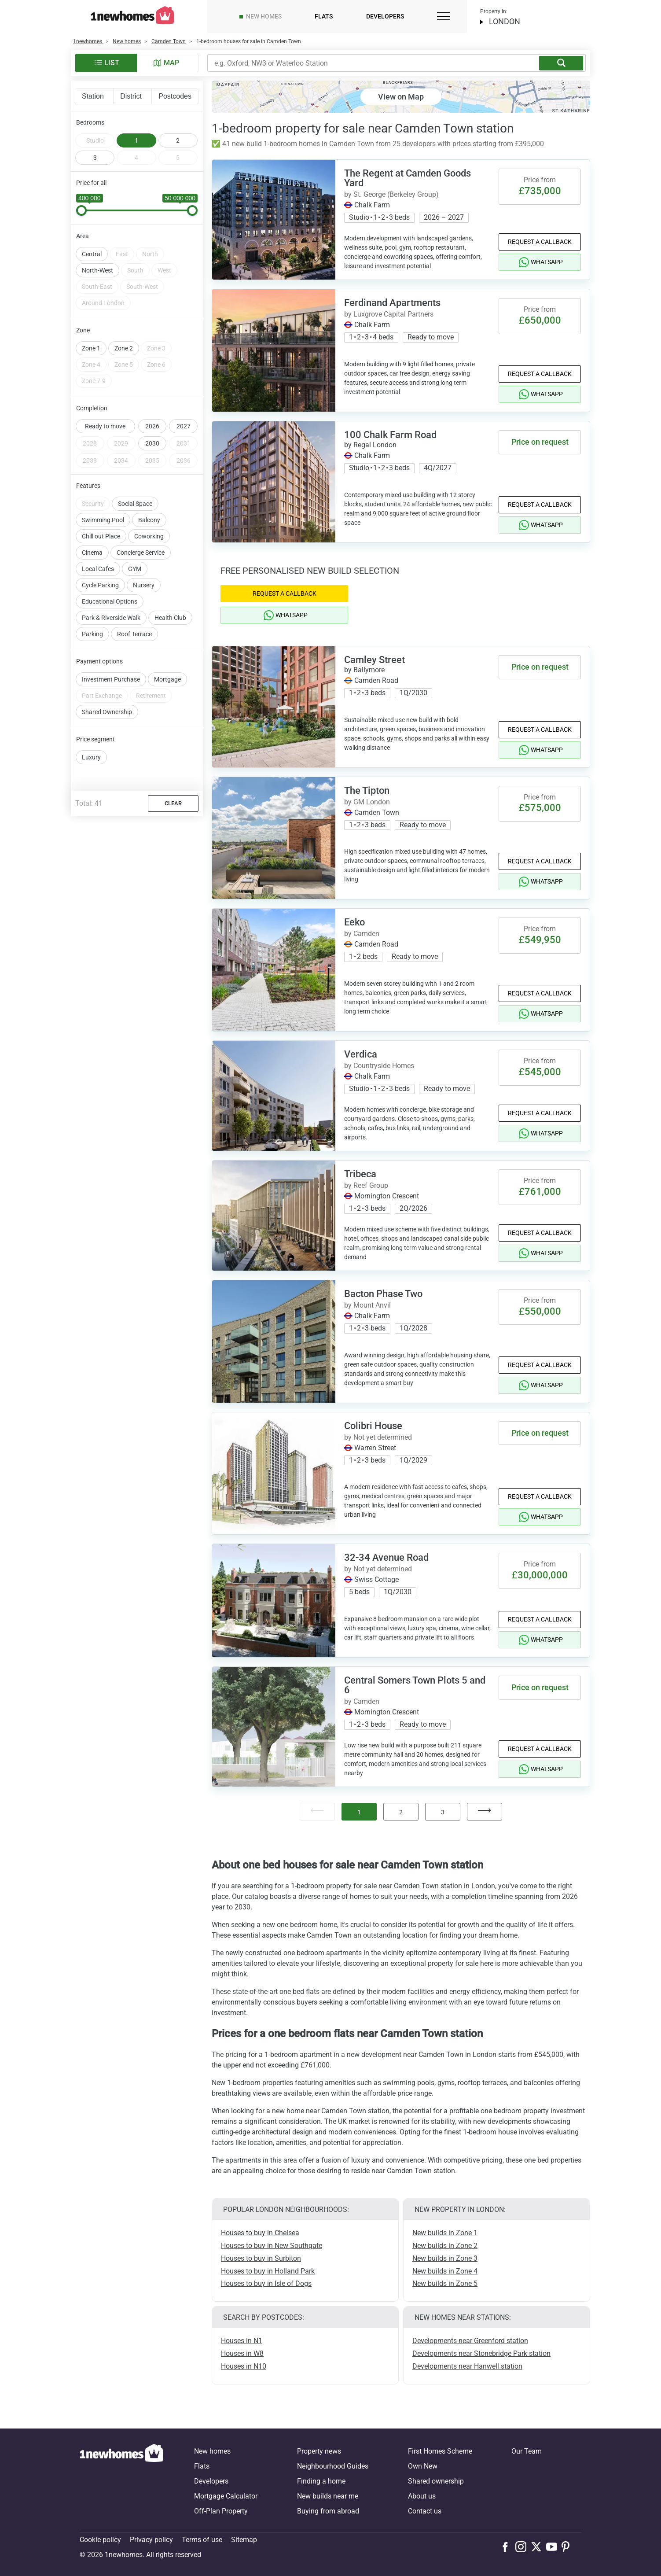 This screenshot has height=2576, width=661. Describe the element at coordinates (92, 611) in the screenshot. I see `Parking` at that location.